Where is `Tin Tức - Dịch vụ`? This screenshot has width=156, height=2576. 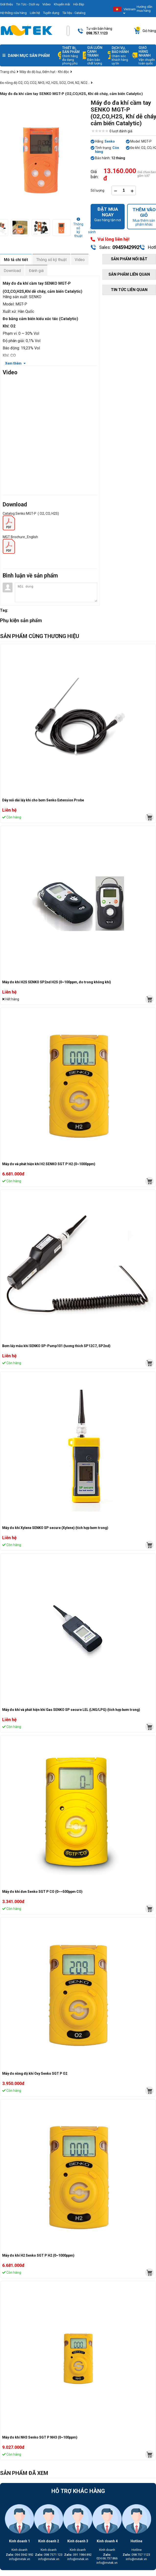 Tin Tức - Dịch vụ is located at coordinates (27, 4).